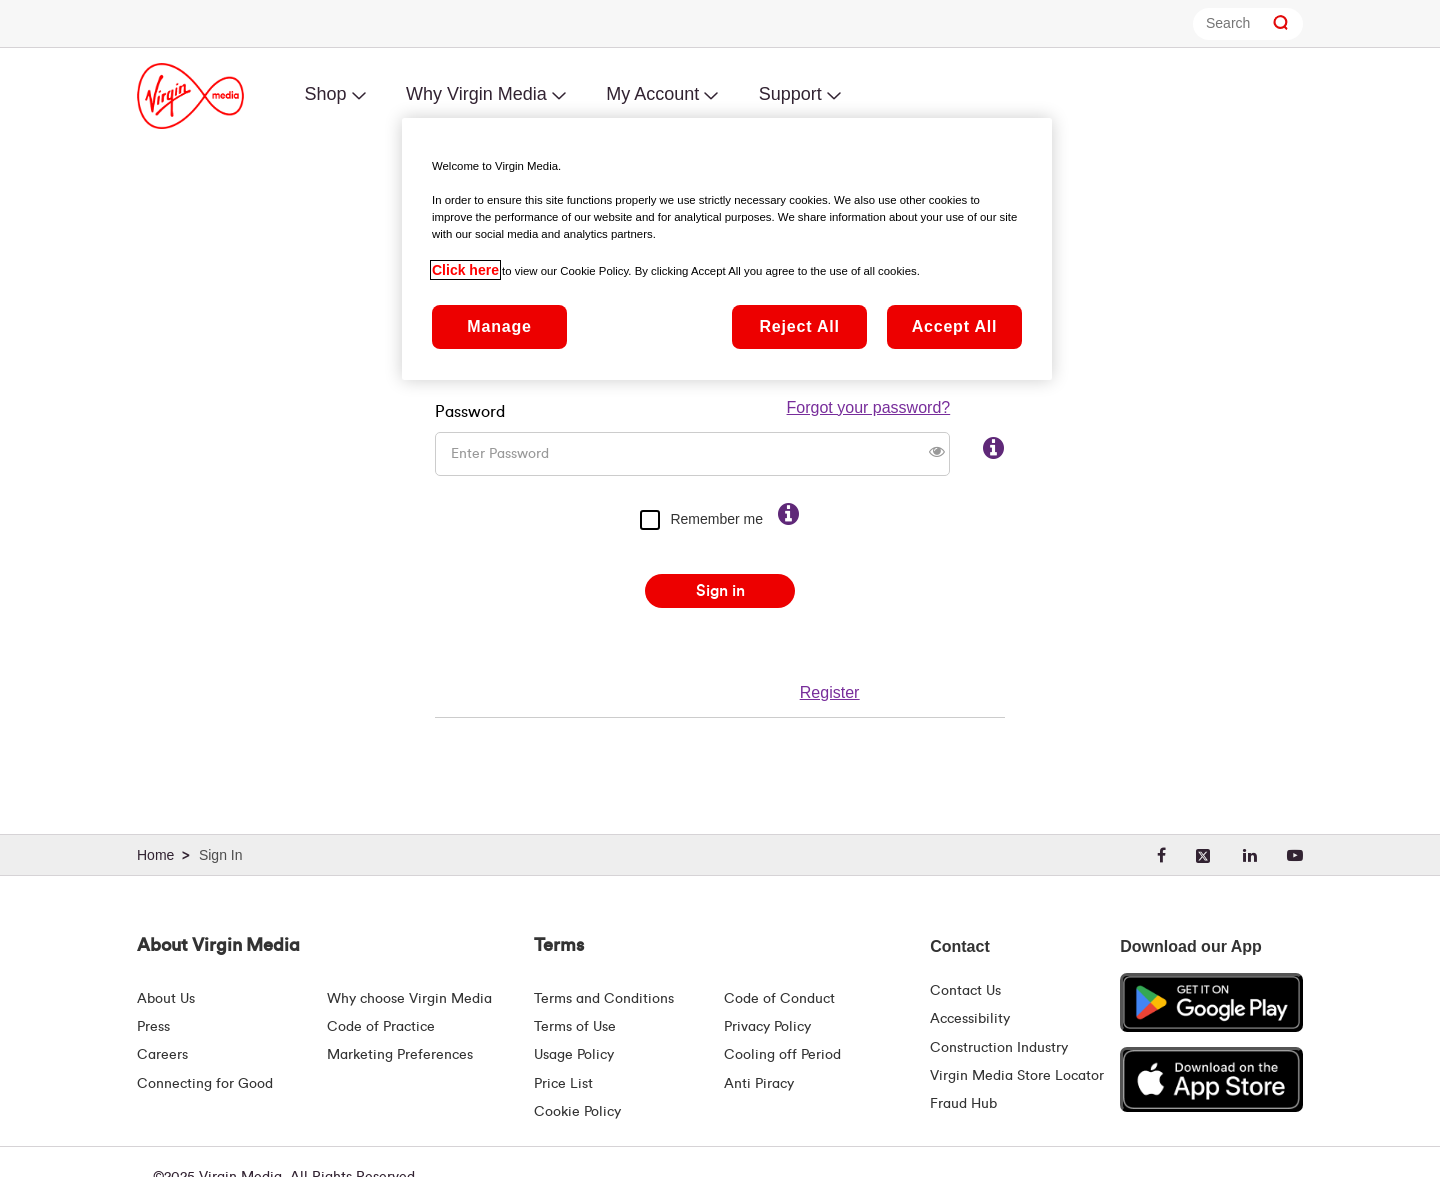 This screenshot has height=1177, width=1440. What do you see at coordinates (574, 1055) in the screenshot?
I see `Usage Policy` at bounding box center [574, 1055].